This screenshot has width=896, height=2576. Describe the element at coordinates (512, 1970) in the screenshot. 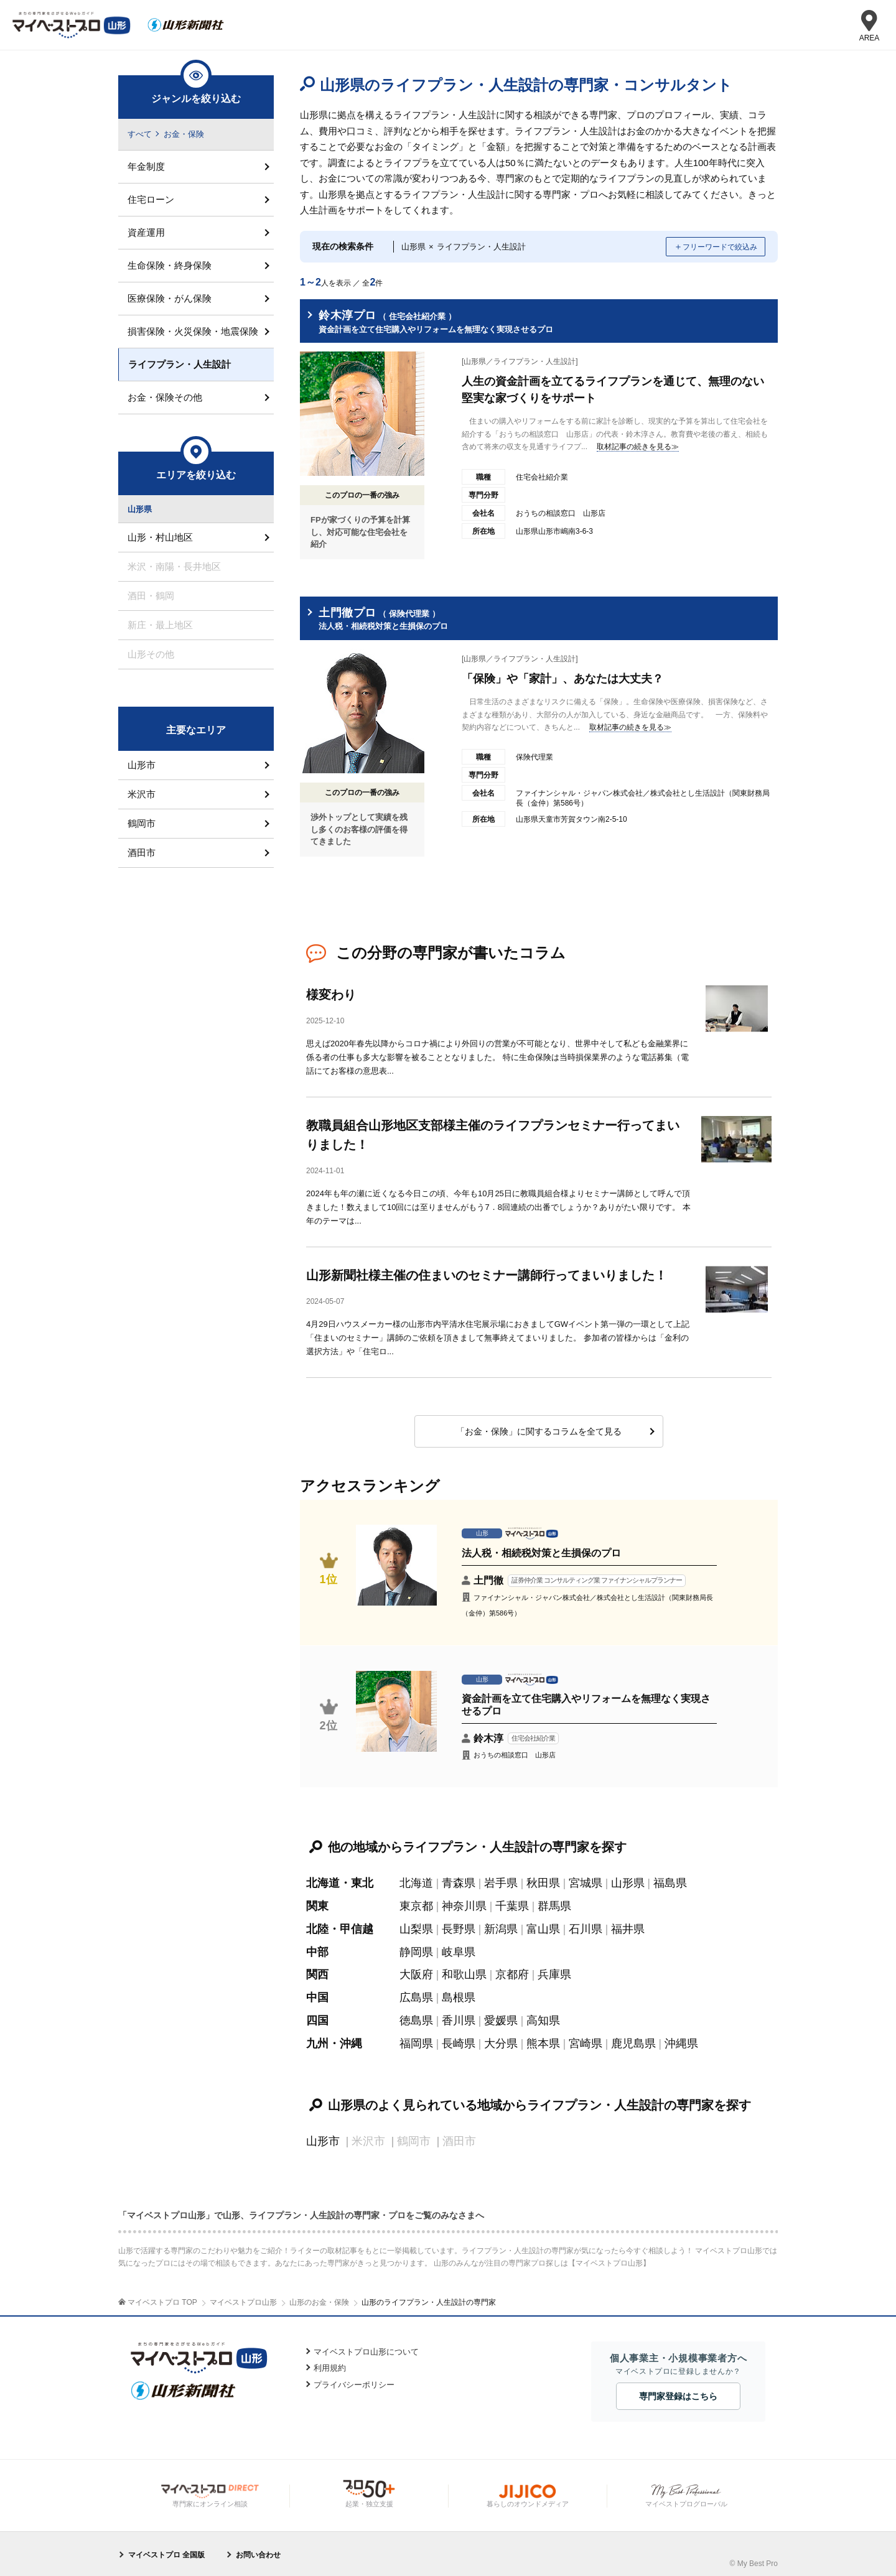

I see `京都府` at that location.